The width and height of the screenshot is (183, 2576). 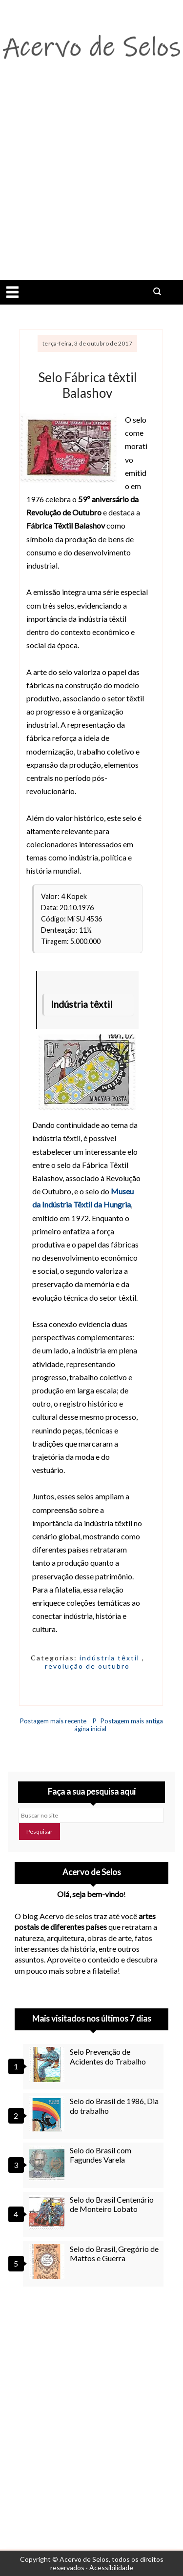 What do you see at coordinates (90, 1725) in the screenshot?
I see `Página inicial` at bounding box center [90, 1725].